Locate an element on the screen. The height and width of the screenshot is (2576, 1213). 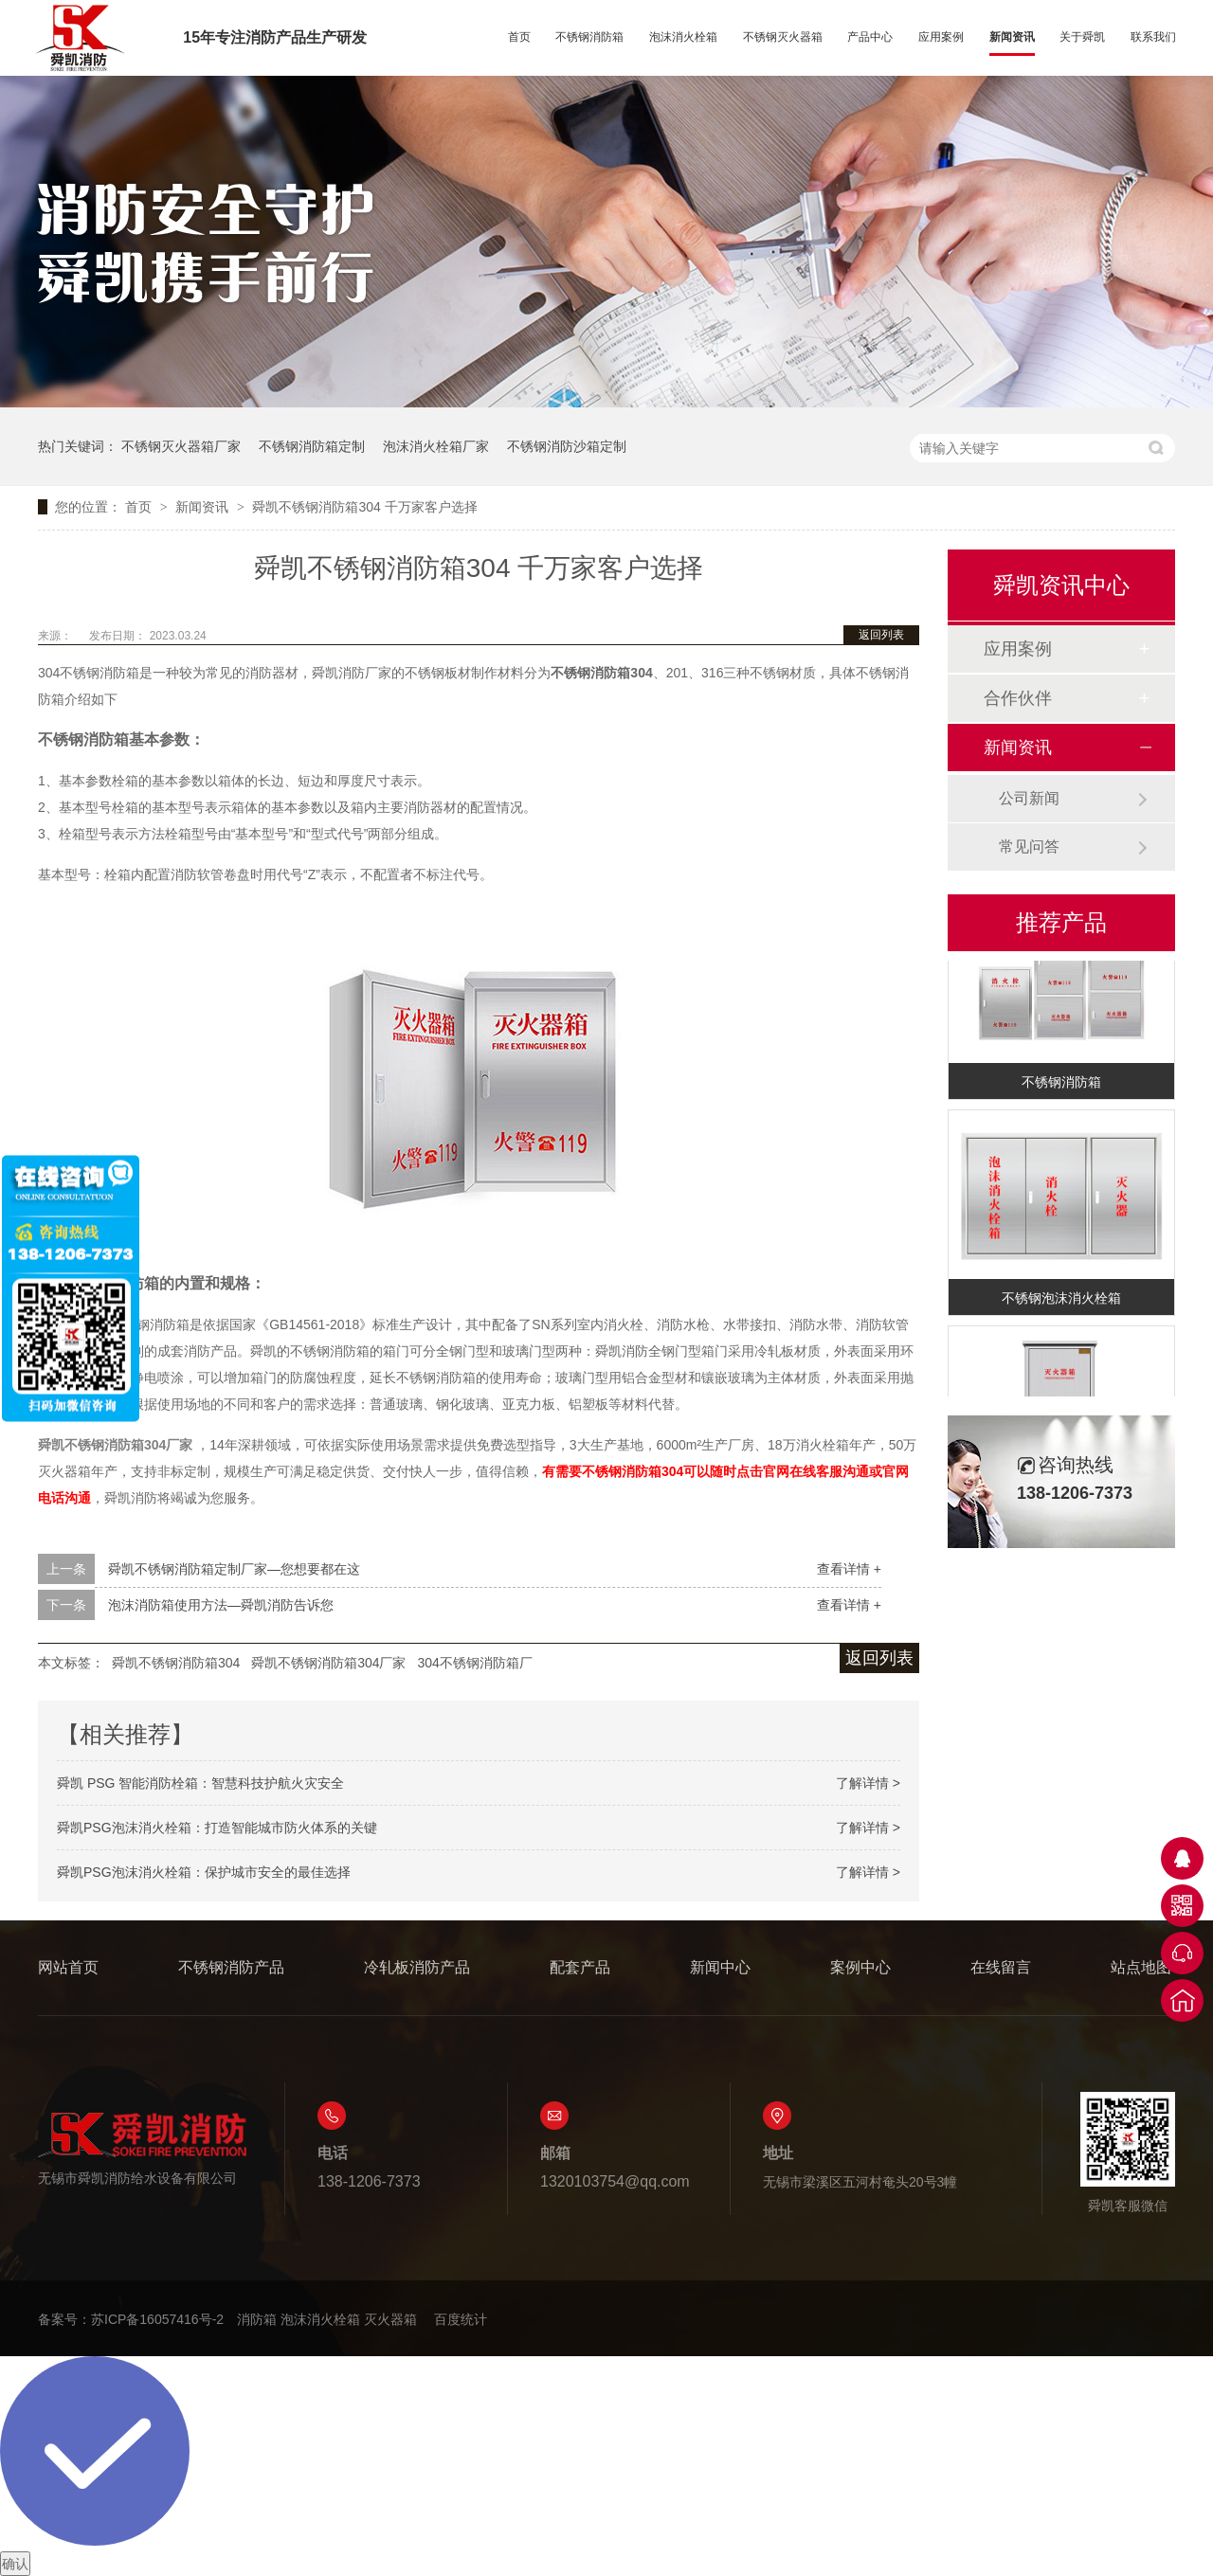
在线留言 is located at coordinates (1000, 1967).